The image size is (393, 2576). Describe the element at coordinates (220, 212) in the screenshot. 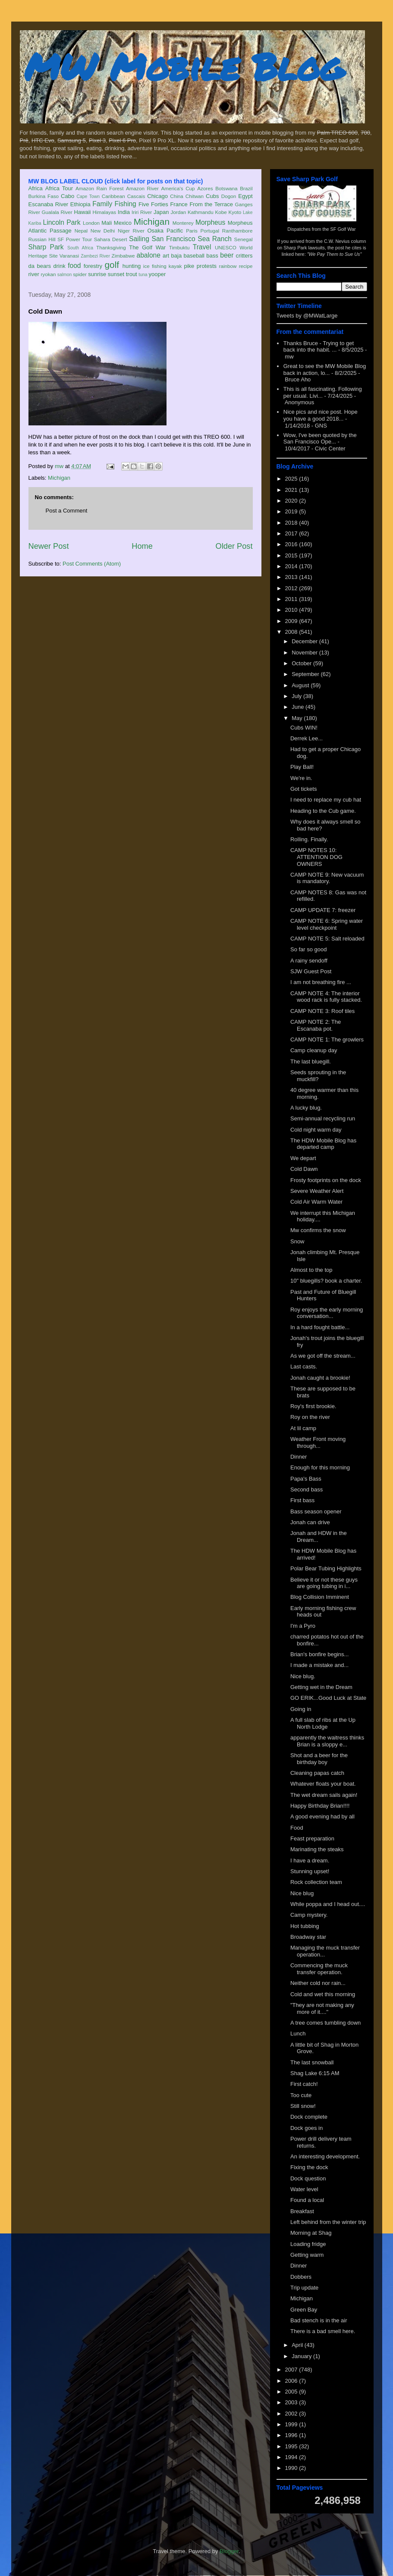

I see `Kobe` at that location.